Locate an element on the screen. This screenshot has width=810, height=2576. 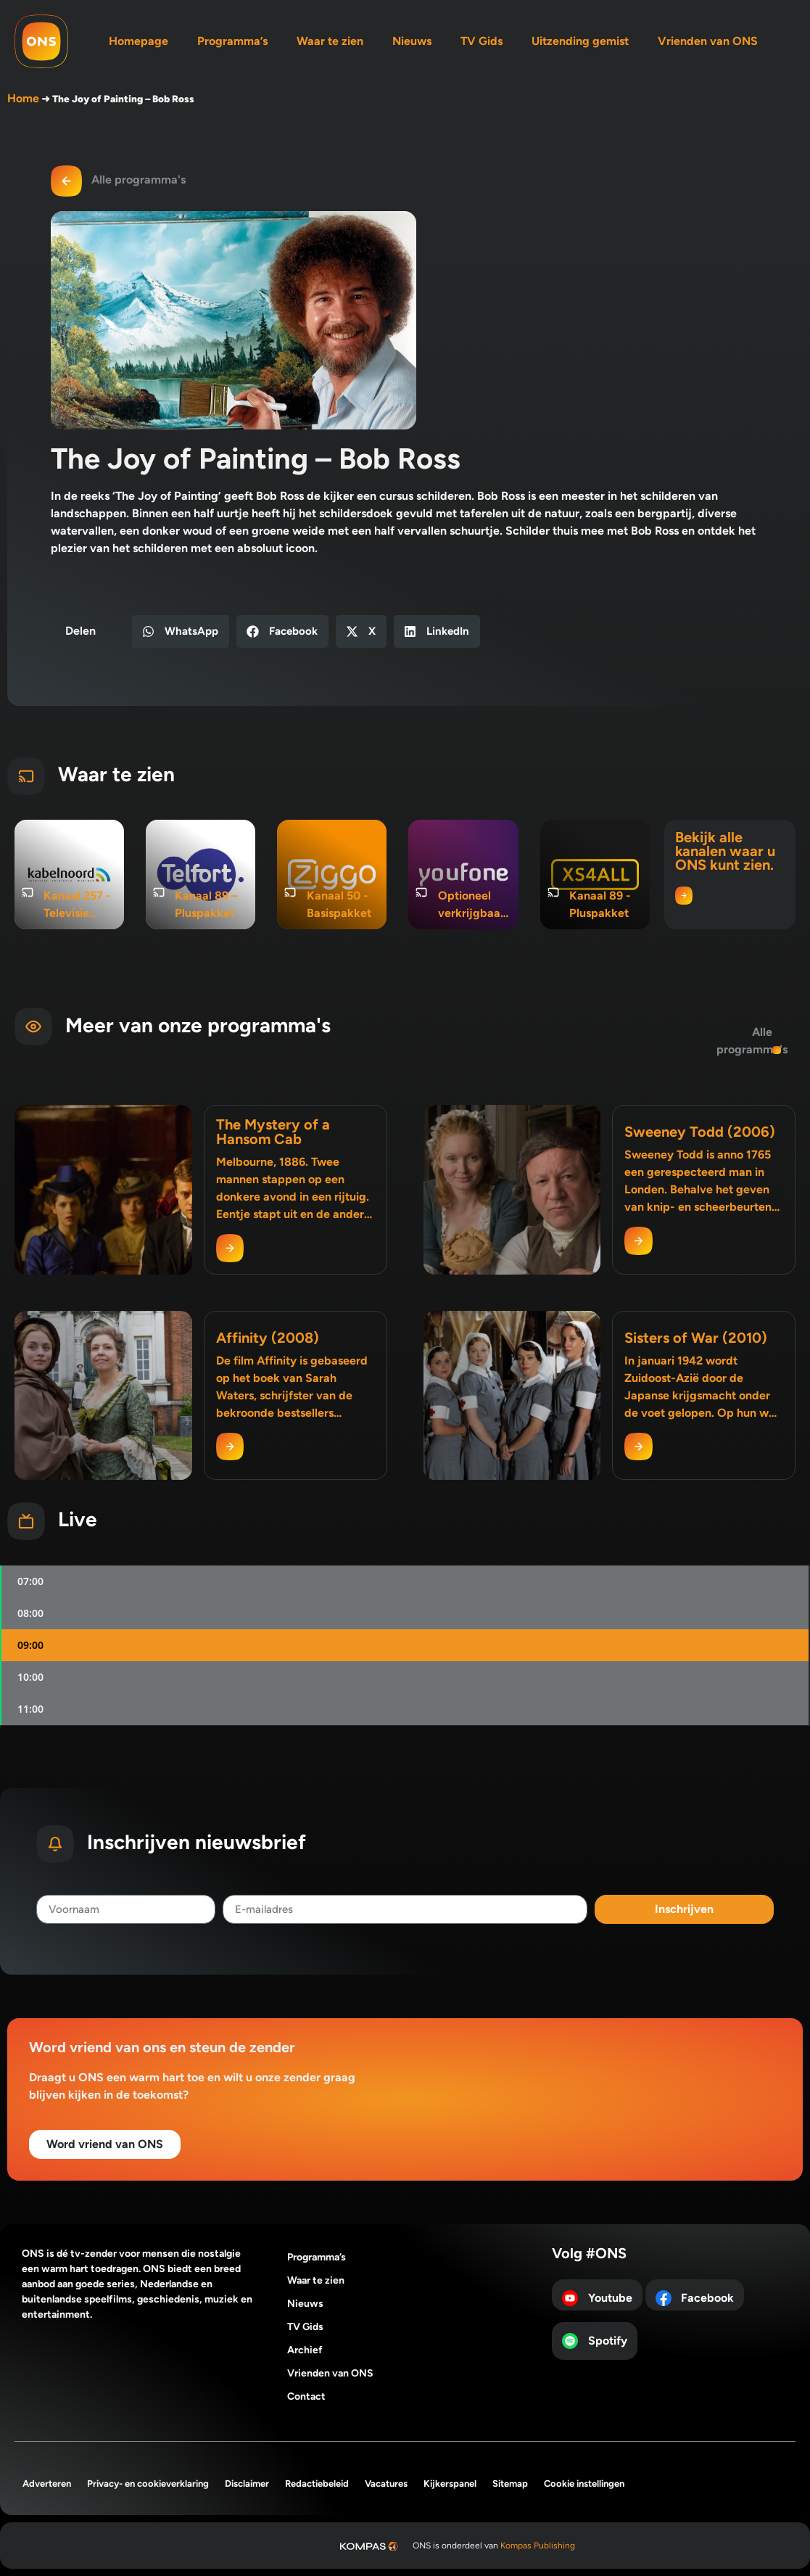
Disclaimer is located at coordinates (247, 2483).